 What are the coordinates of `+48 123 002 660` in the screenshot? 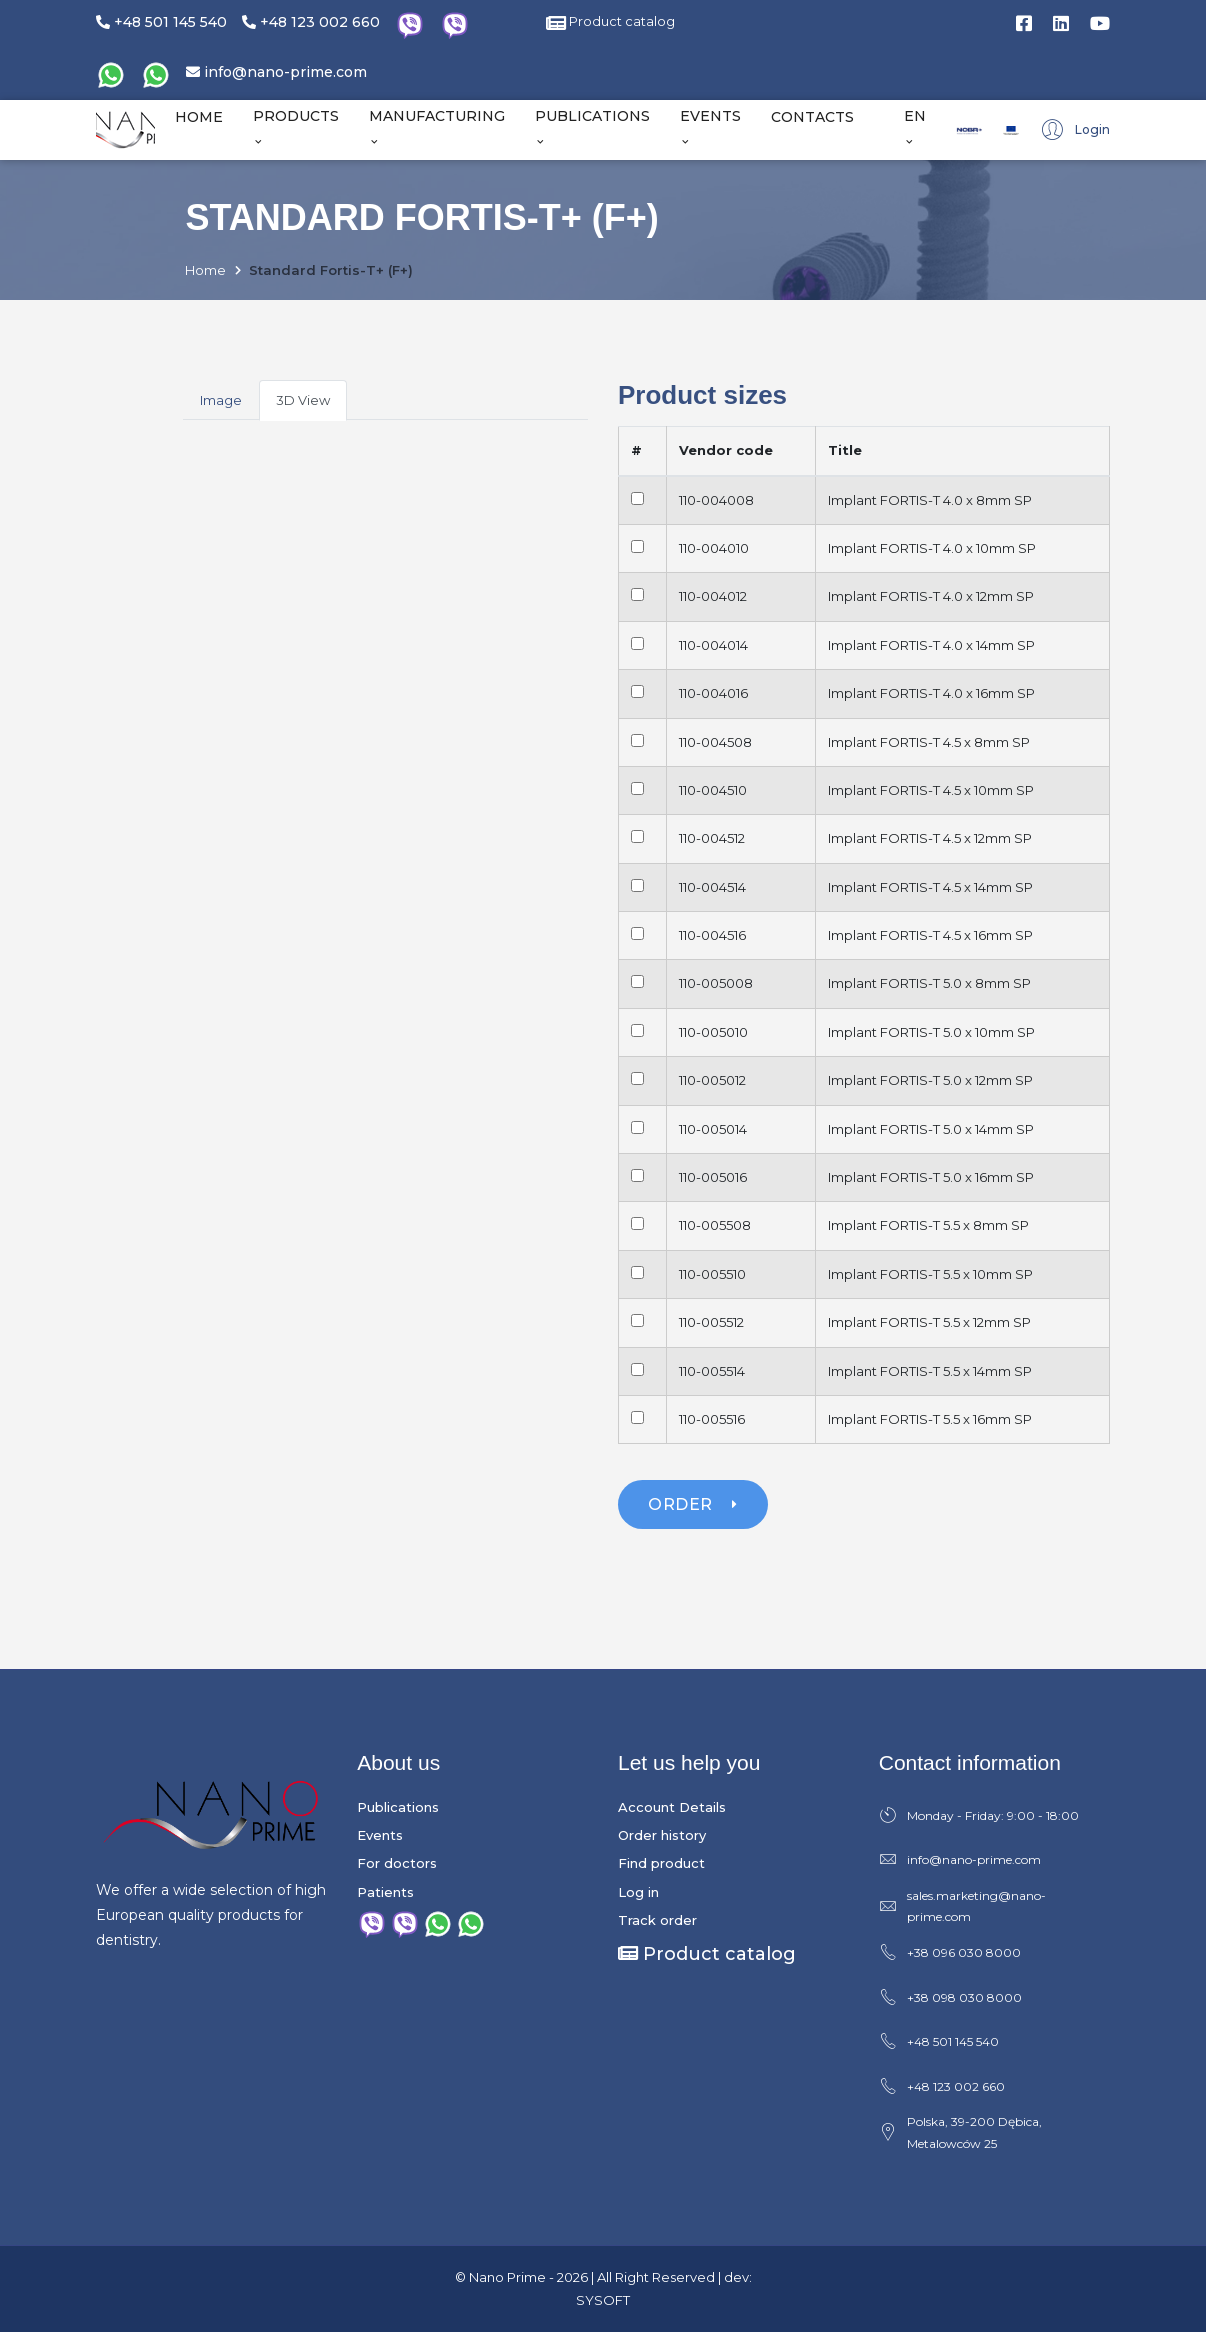 It's located at (311, 22).